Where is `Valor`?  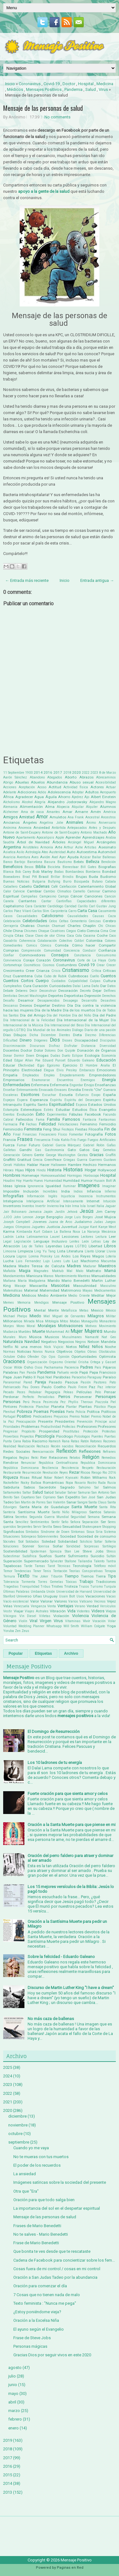
Valor is located at coordinates (34, 1601).